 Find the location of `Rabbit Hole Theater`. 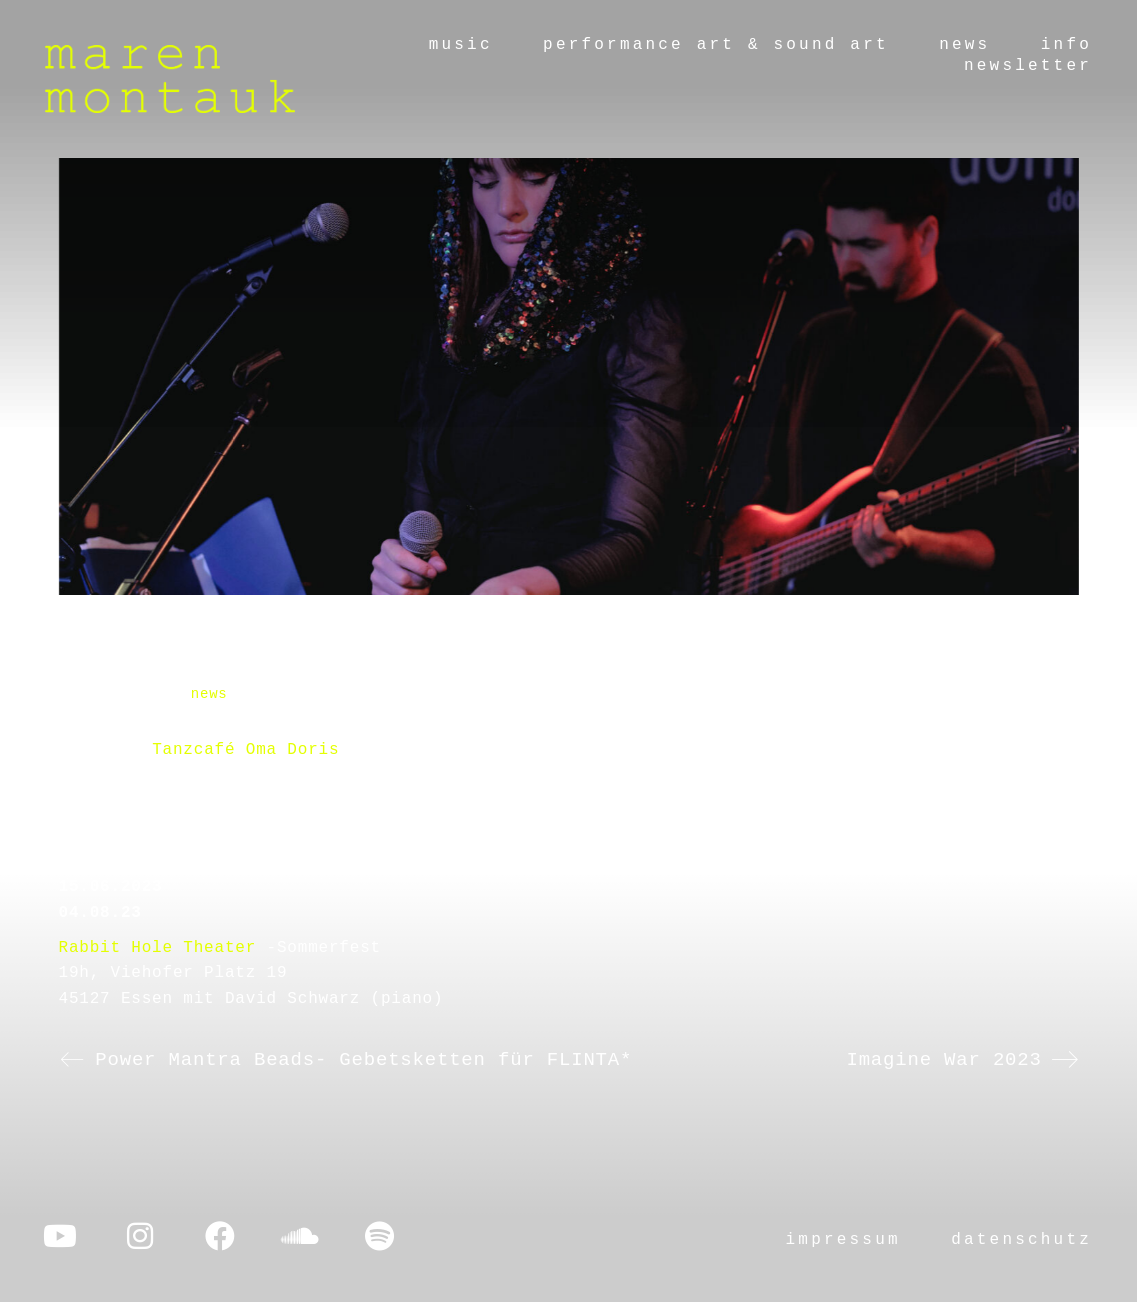

Rabbit Hole Theater is located at coordinates (158, 948).